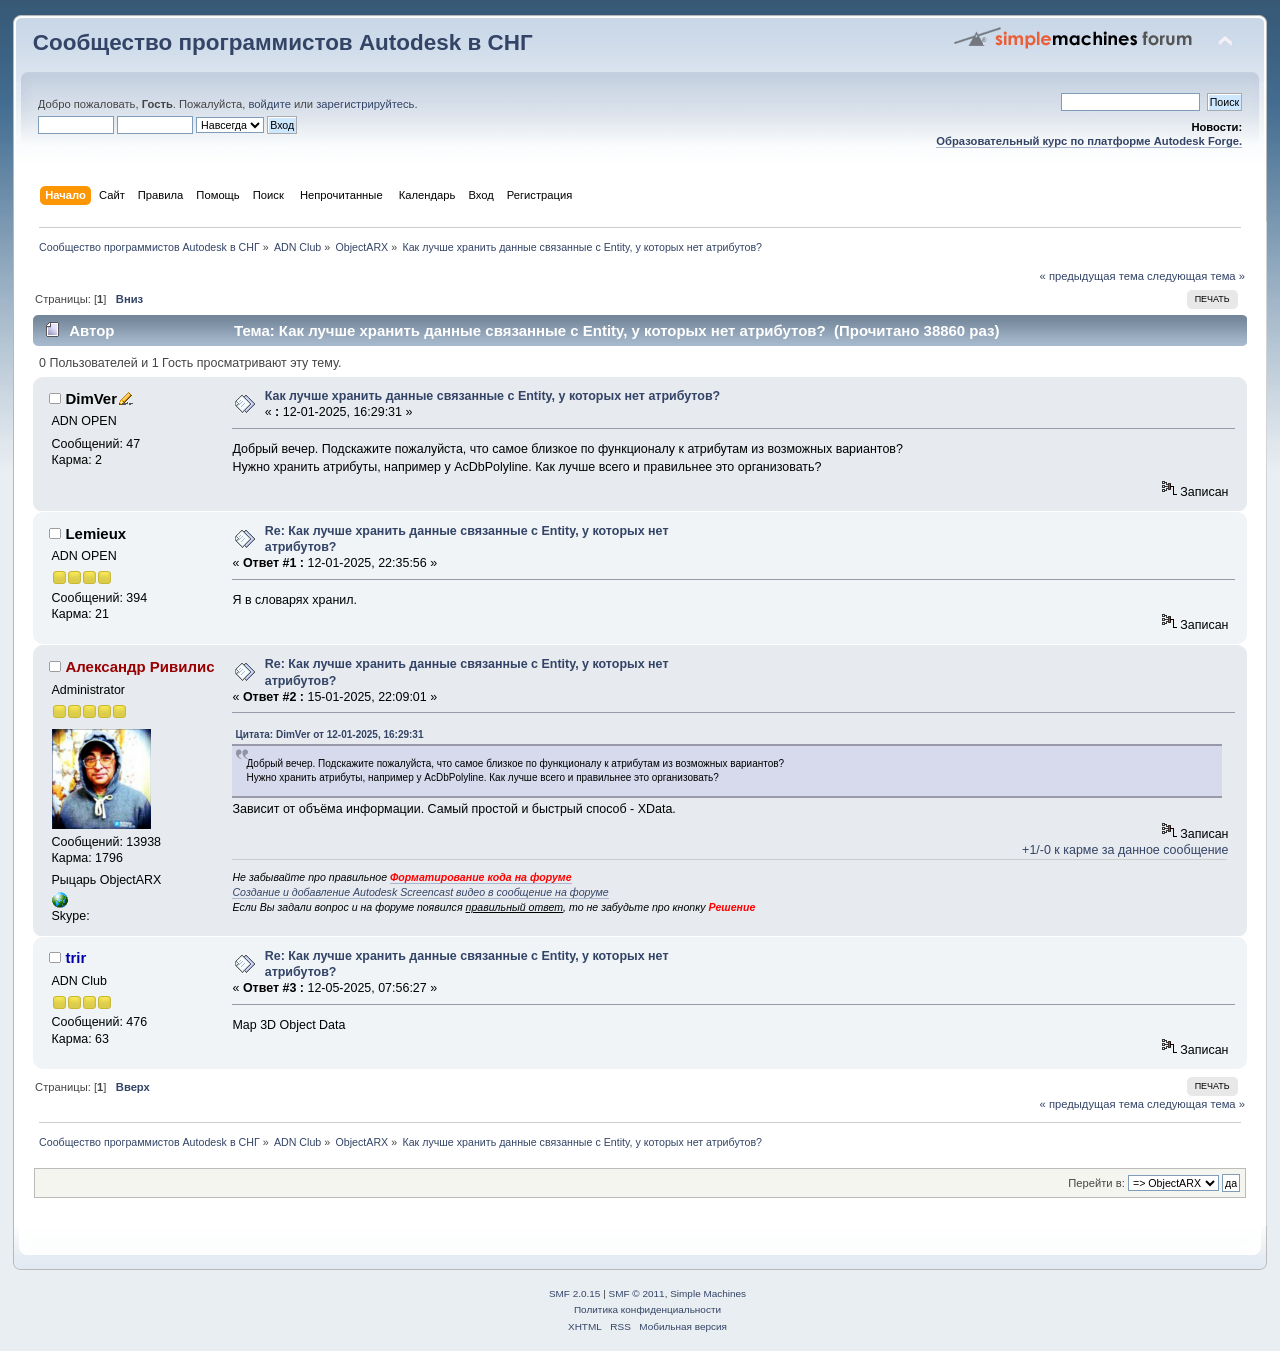 The height and width of the screenshot is (1351, 1280). Describe the element at coordinates (95, 533) in the screenshot. I see `Lemieux` at that location.